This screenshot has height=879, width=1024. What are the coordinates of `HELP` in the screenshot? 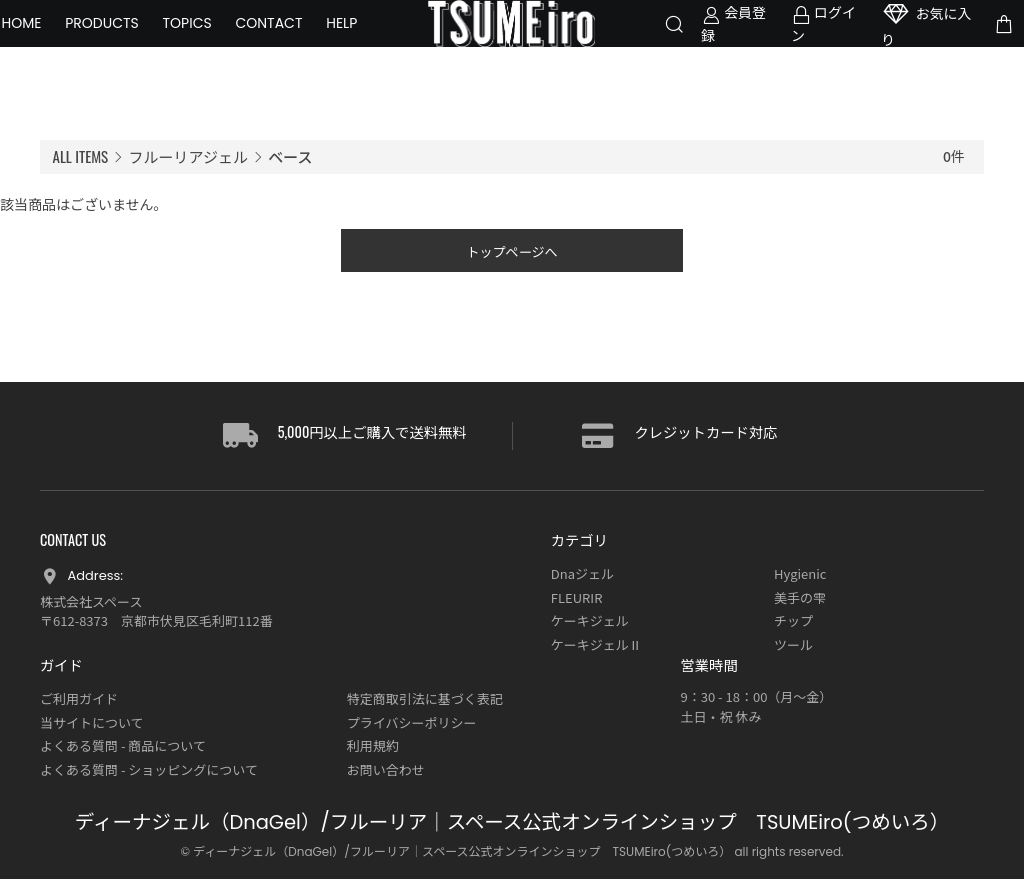 It's located at (55, 62).